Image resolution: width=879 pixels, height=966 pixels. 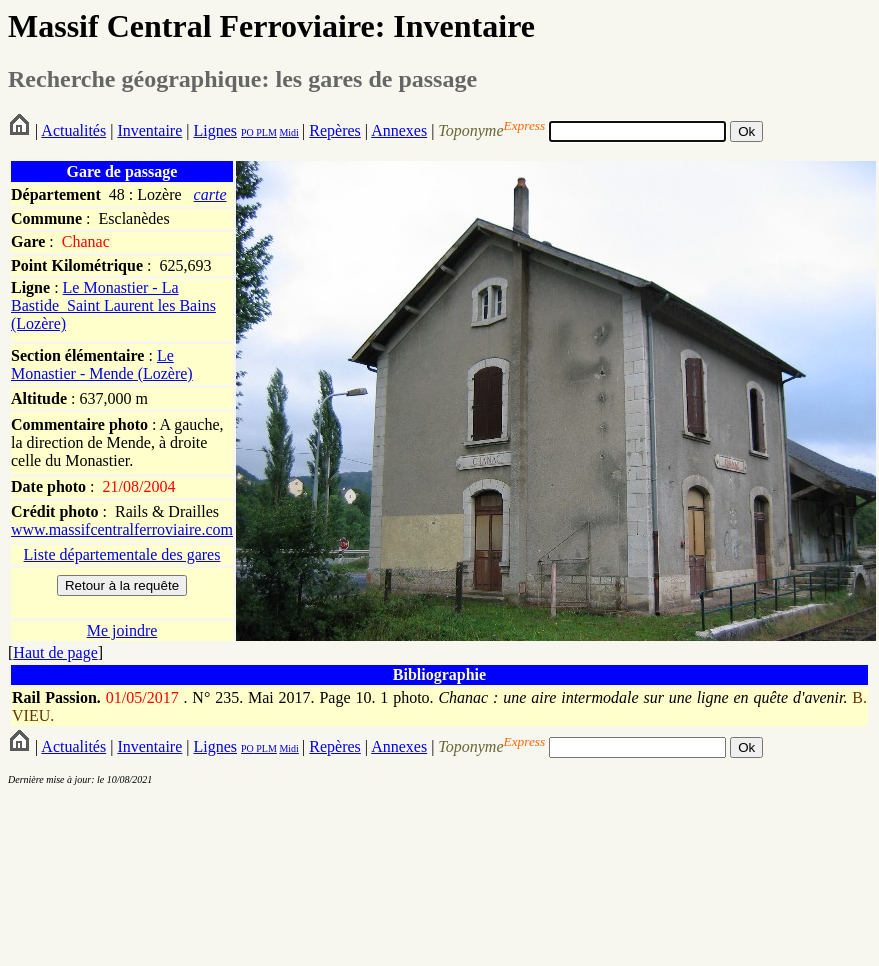 What do you see at coordinates (288, 132) in the screenshot?
I see `Midi` at bounding box center [288, 132].